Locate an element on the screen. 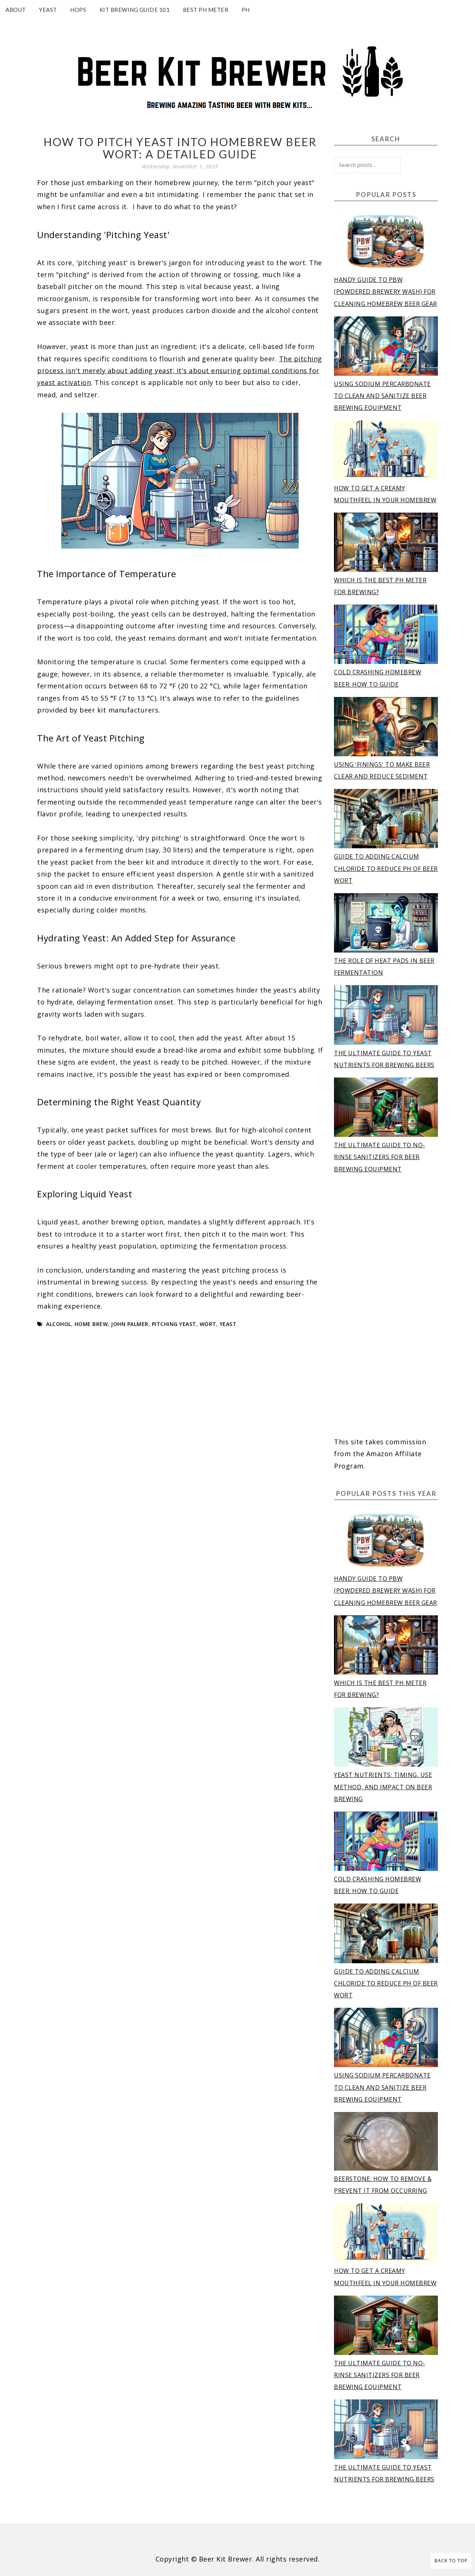 This screenshot has width=475, height=2576. Yeast Nutrients: Timing, Use Method, and Impact on Beer Brewing is located at coordinates (383, 1787).